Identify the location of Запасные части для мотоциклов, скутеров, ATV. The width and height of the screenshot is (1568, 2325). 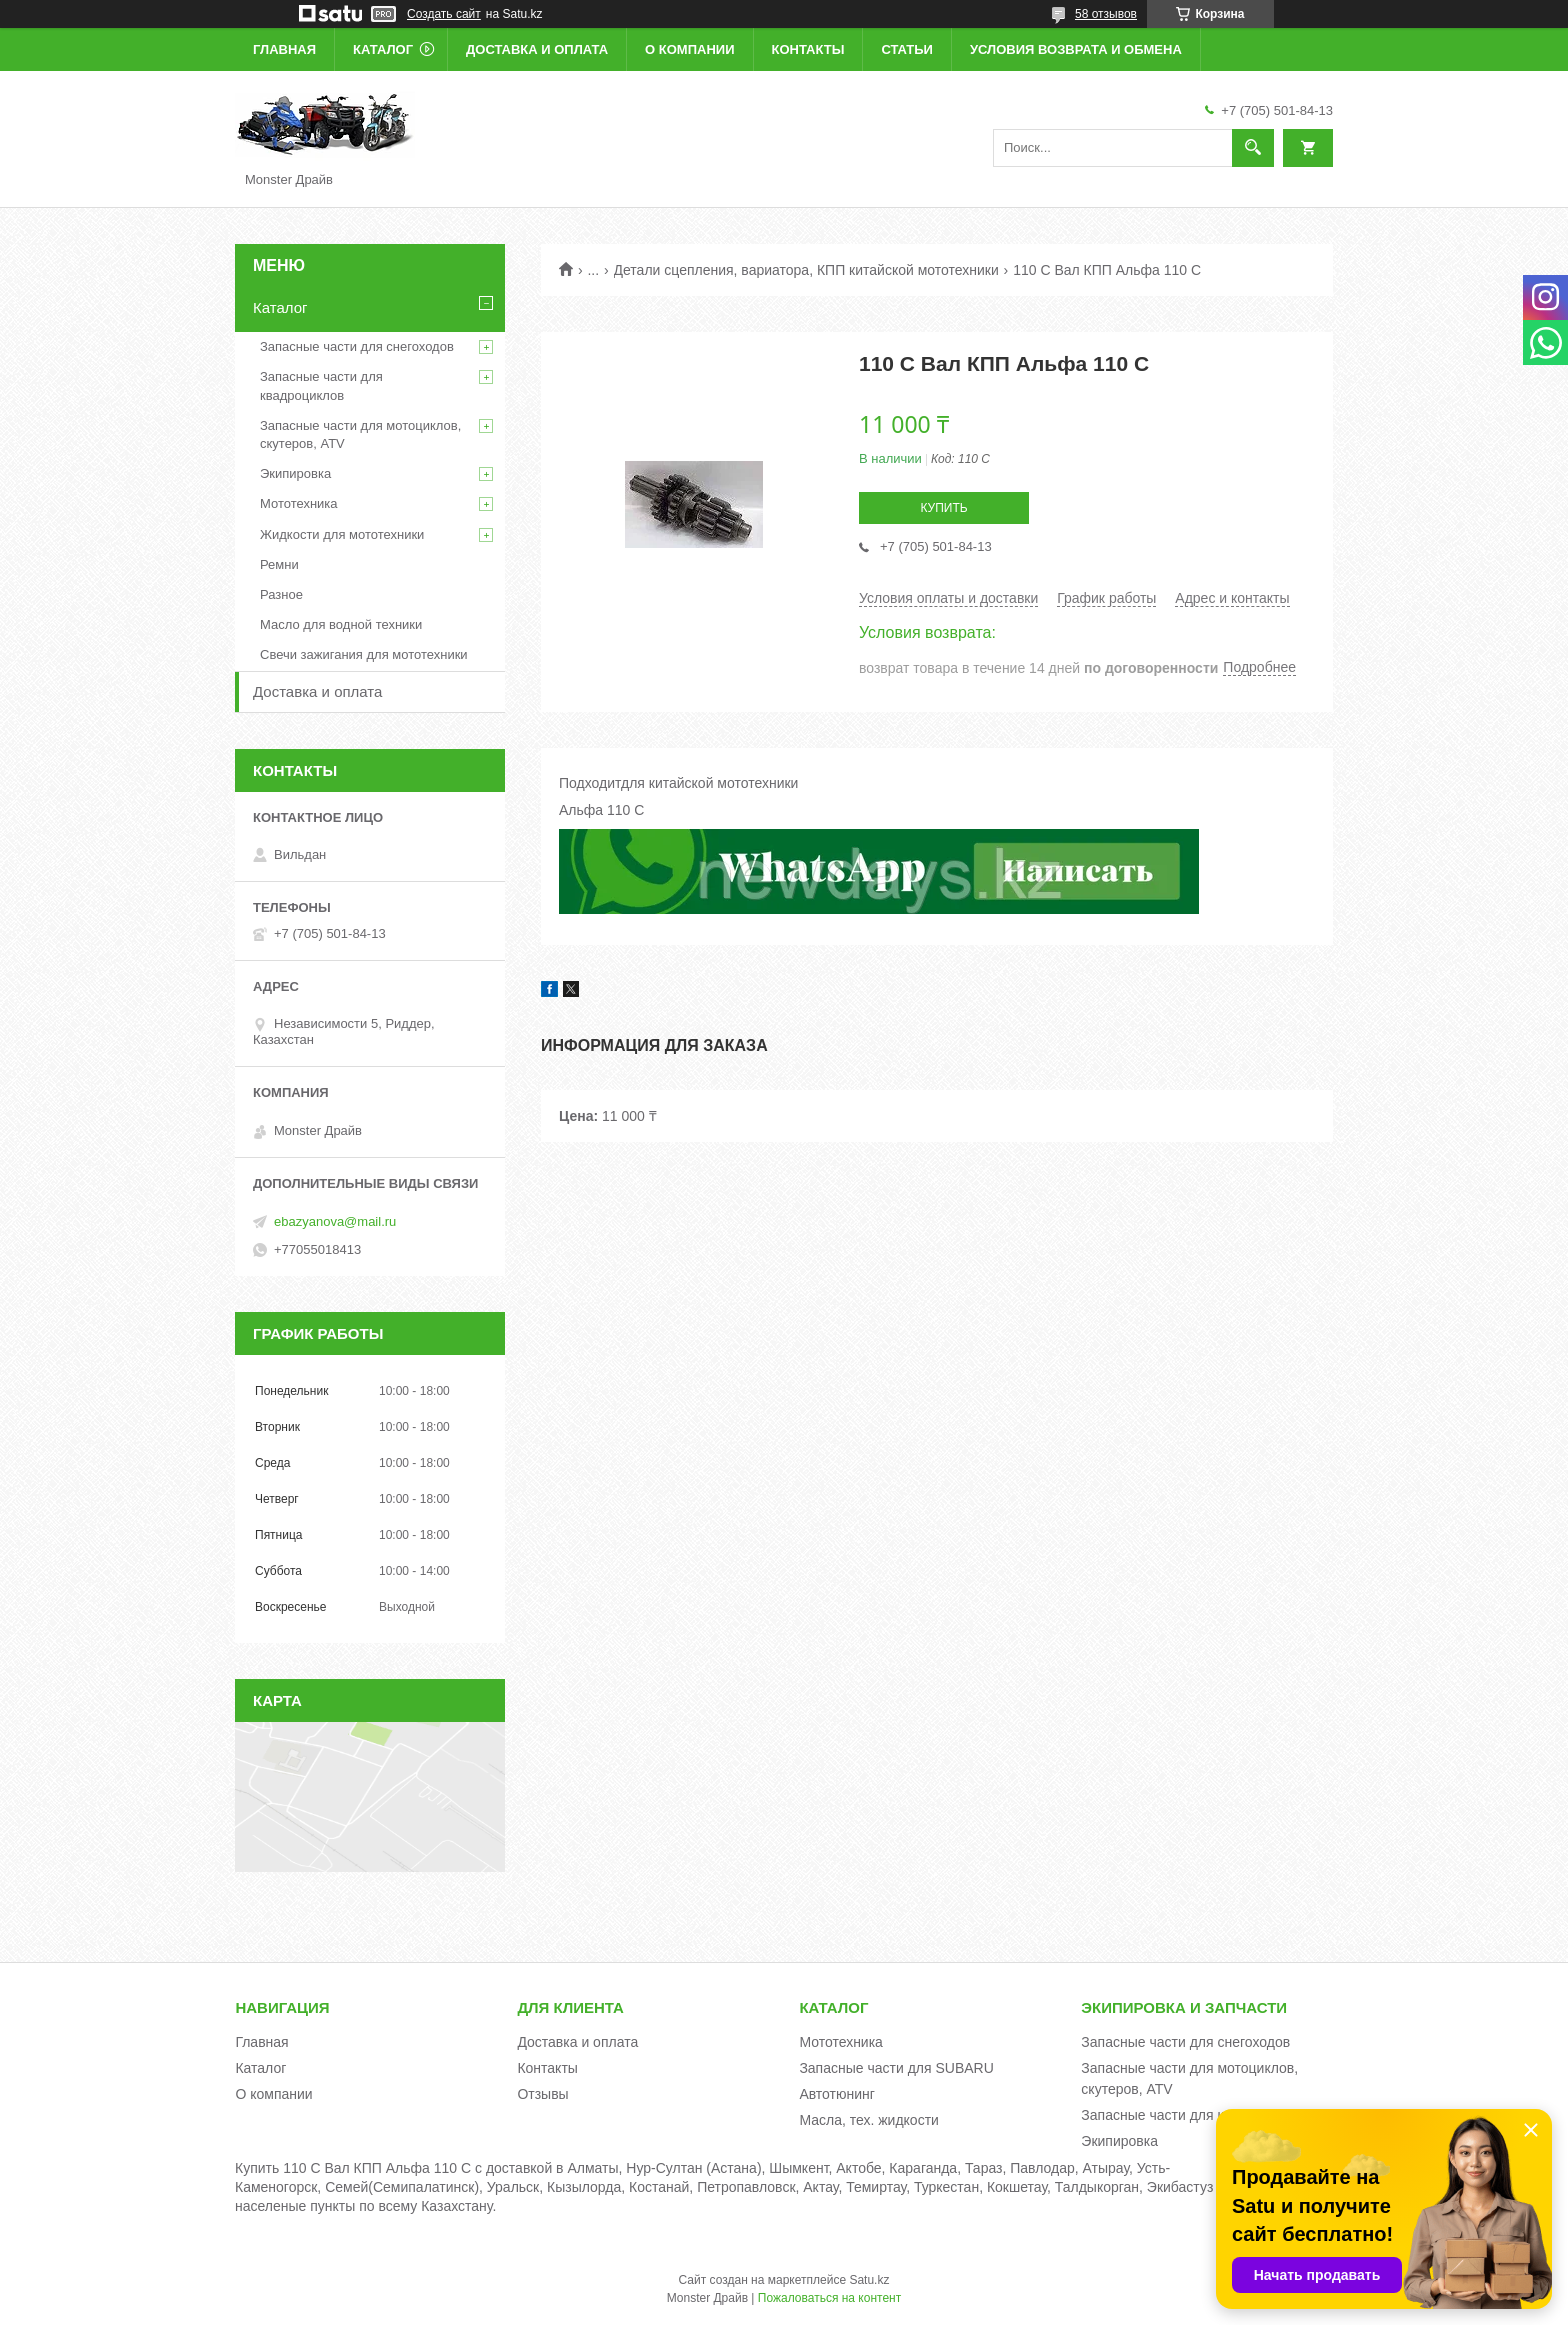
(360, 434).